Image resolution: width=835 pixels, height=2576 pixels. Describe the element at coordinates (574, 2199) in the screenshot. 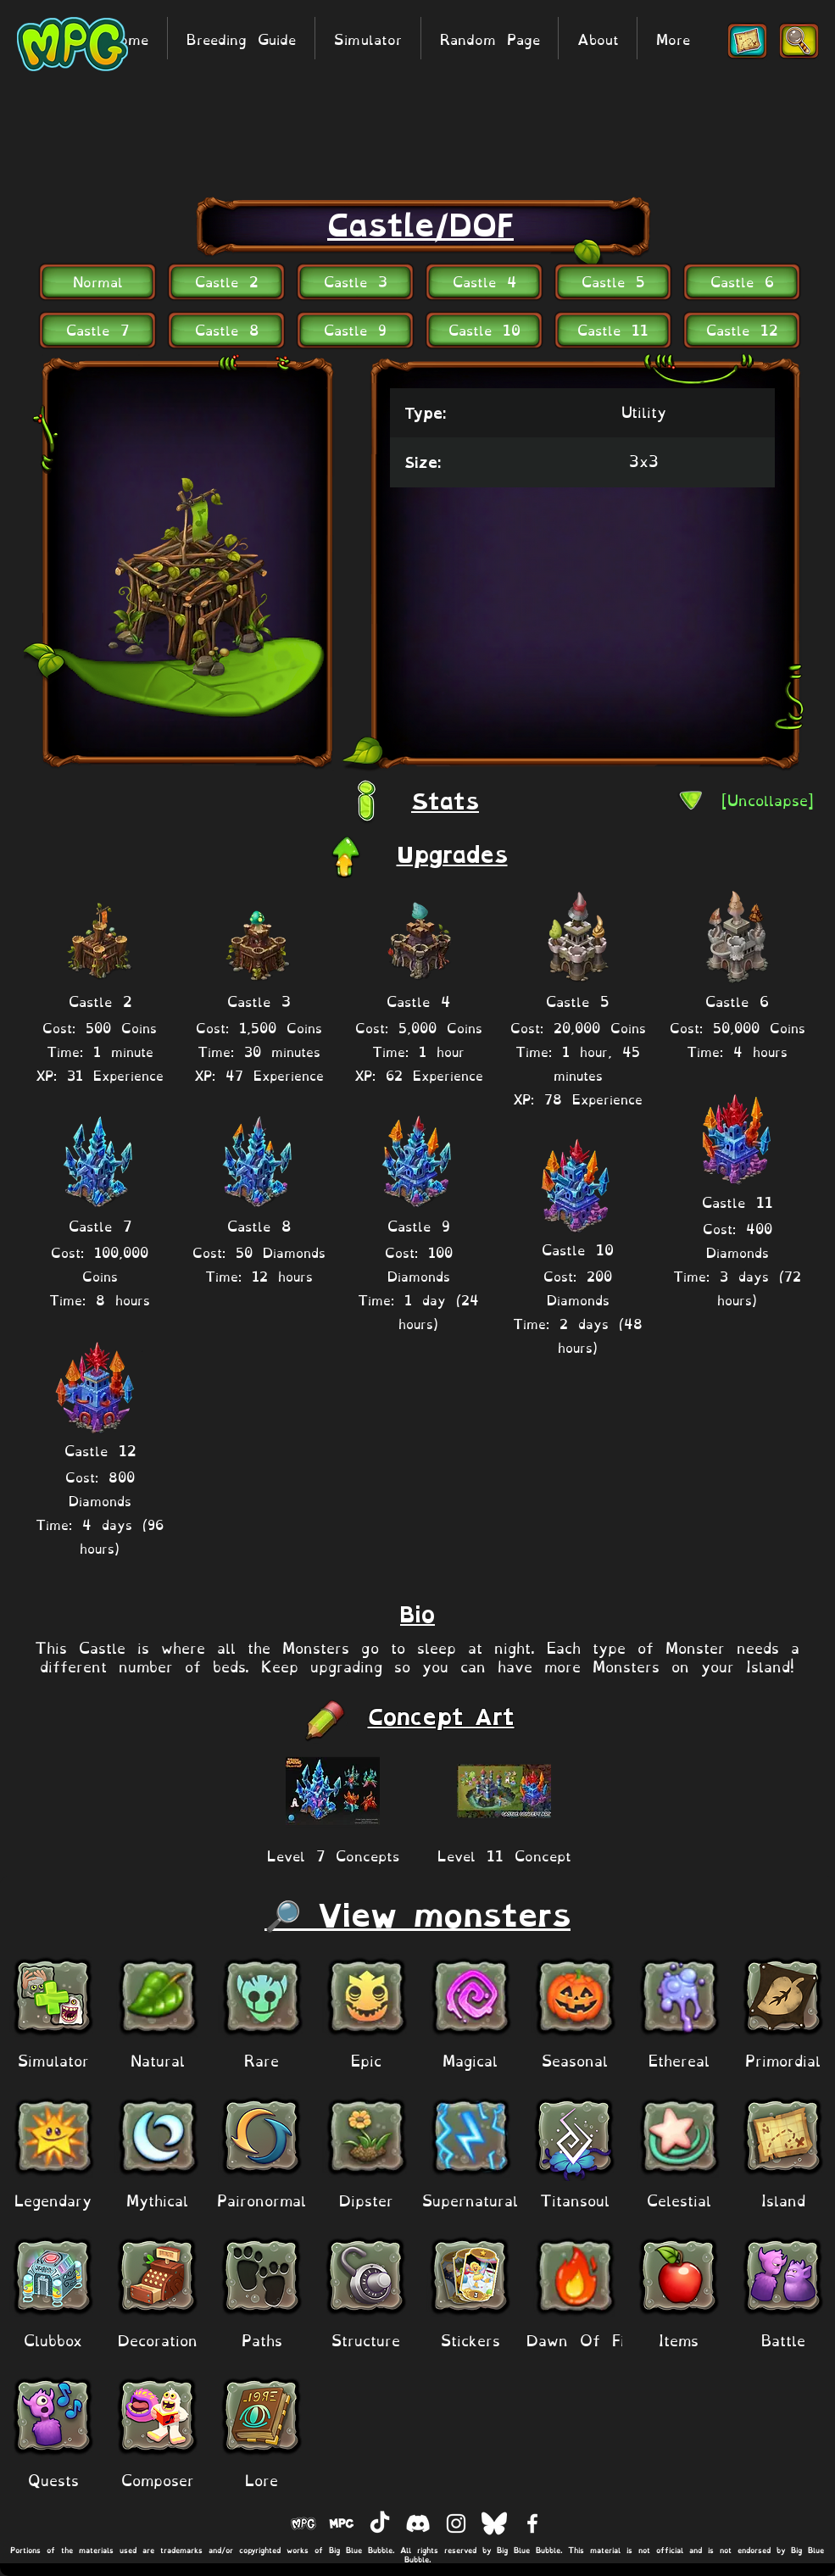

I see `[Titansoul]` at that location.